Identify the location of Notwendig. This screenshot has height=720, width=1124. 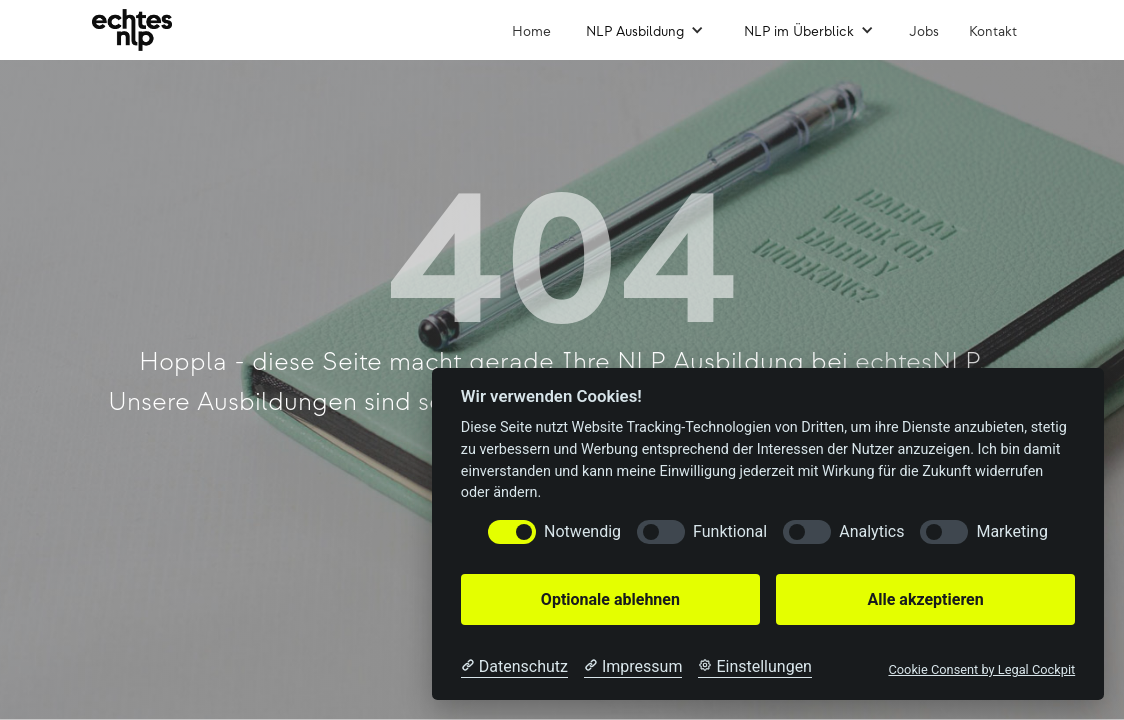
(582, 531).